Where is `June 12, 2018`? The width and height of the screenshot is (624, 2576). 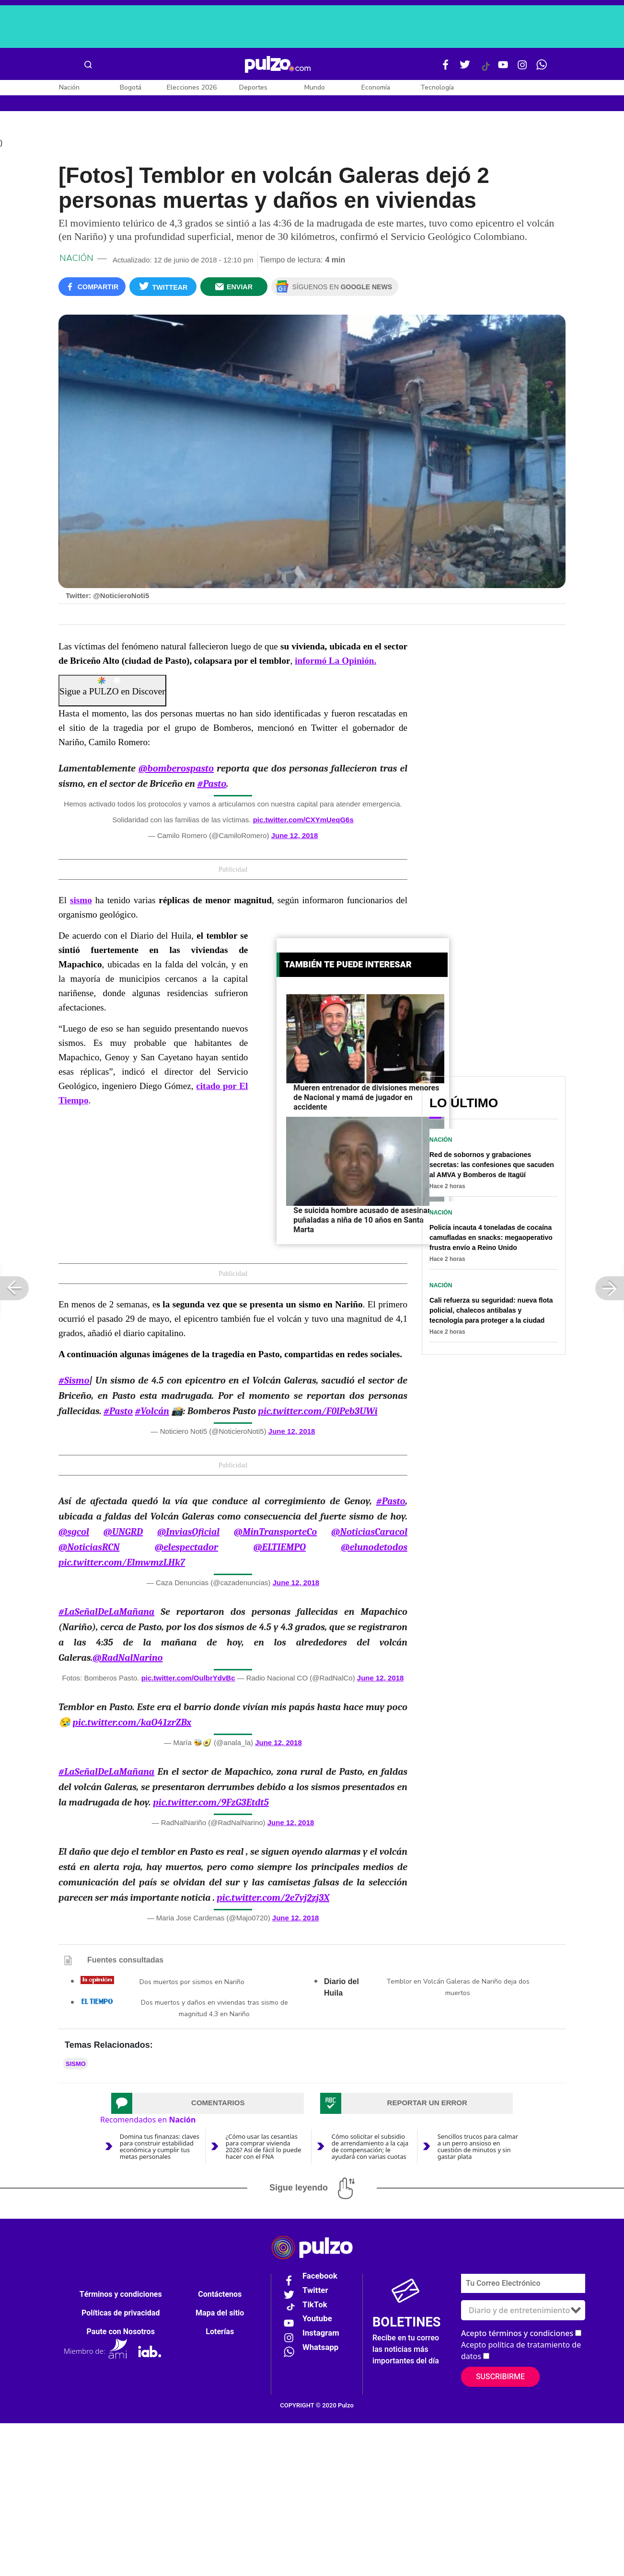 June 12, 2018 is located at coordinates (294, 837).